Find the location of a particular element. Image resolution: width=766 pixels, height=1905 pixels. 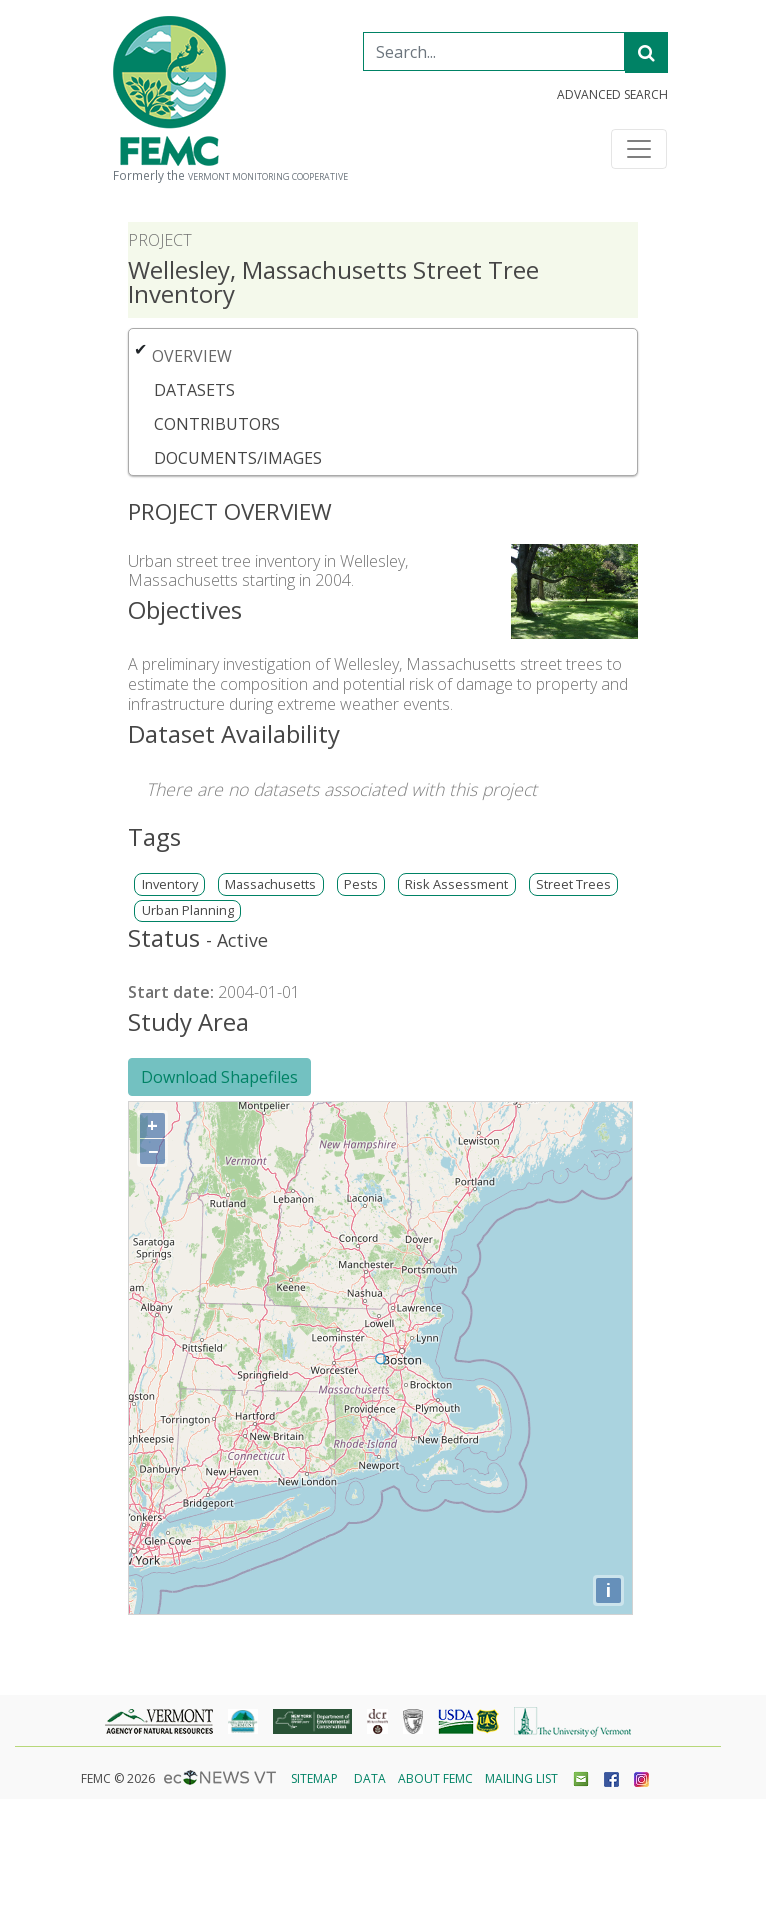

Contributors is located at coordinates (217, 424).